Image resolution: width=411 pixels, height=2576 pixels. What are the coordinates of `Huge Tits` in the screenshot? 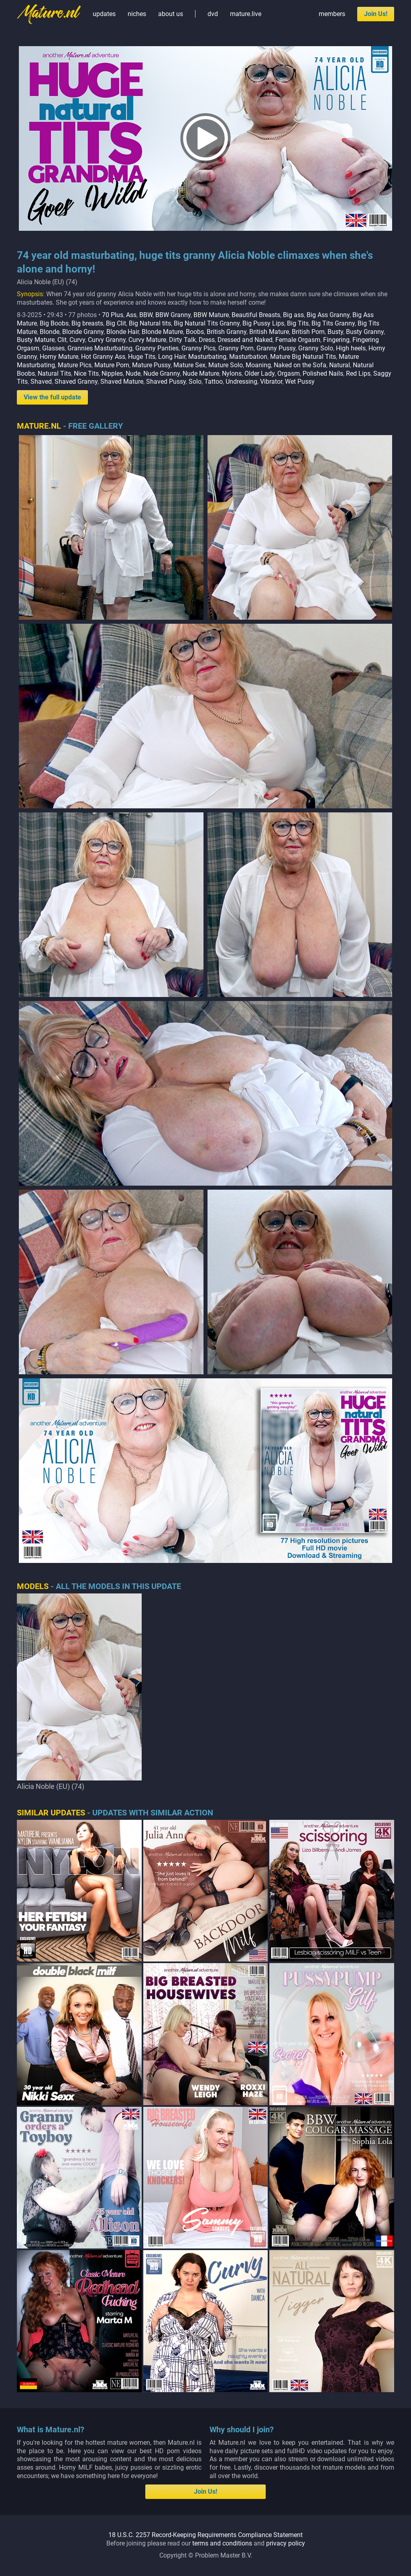 It's located at (141, 356).